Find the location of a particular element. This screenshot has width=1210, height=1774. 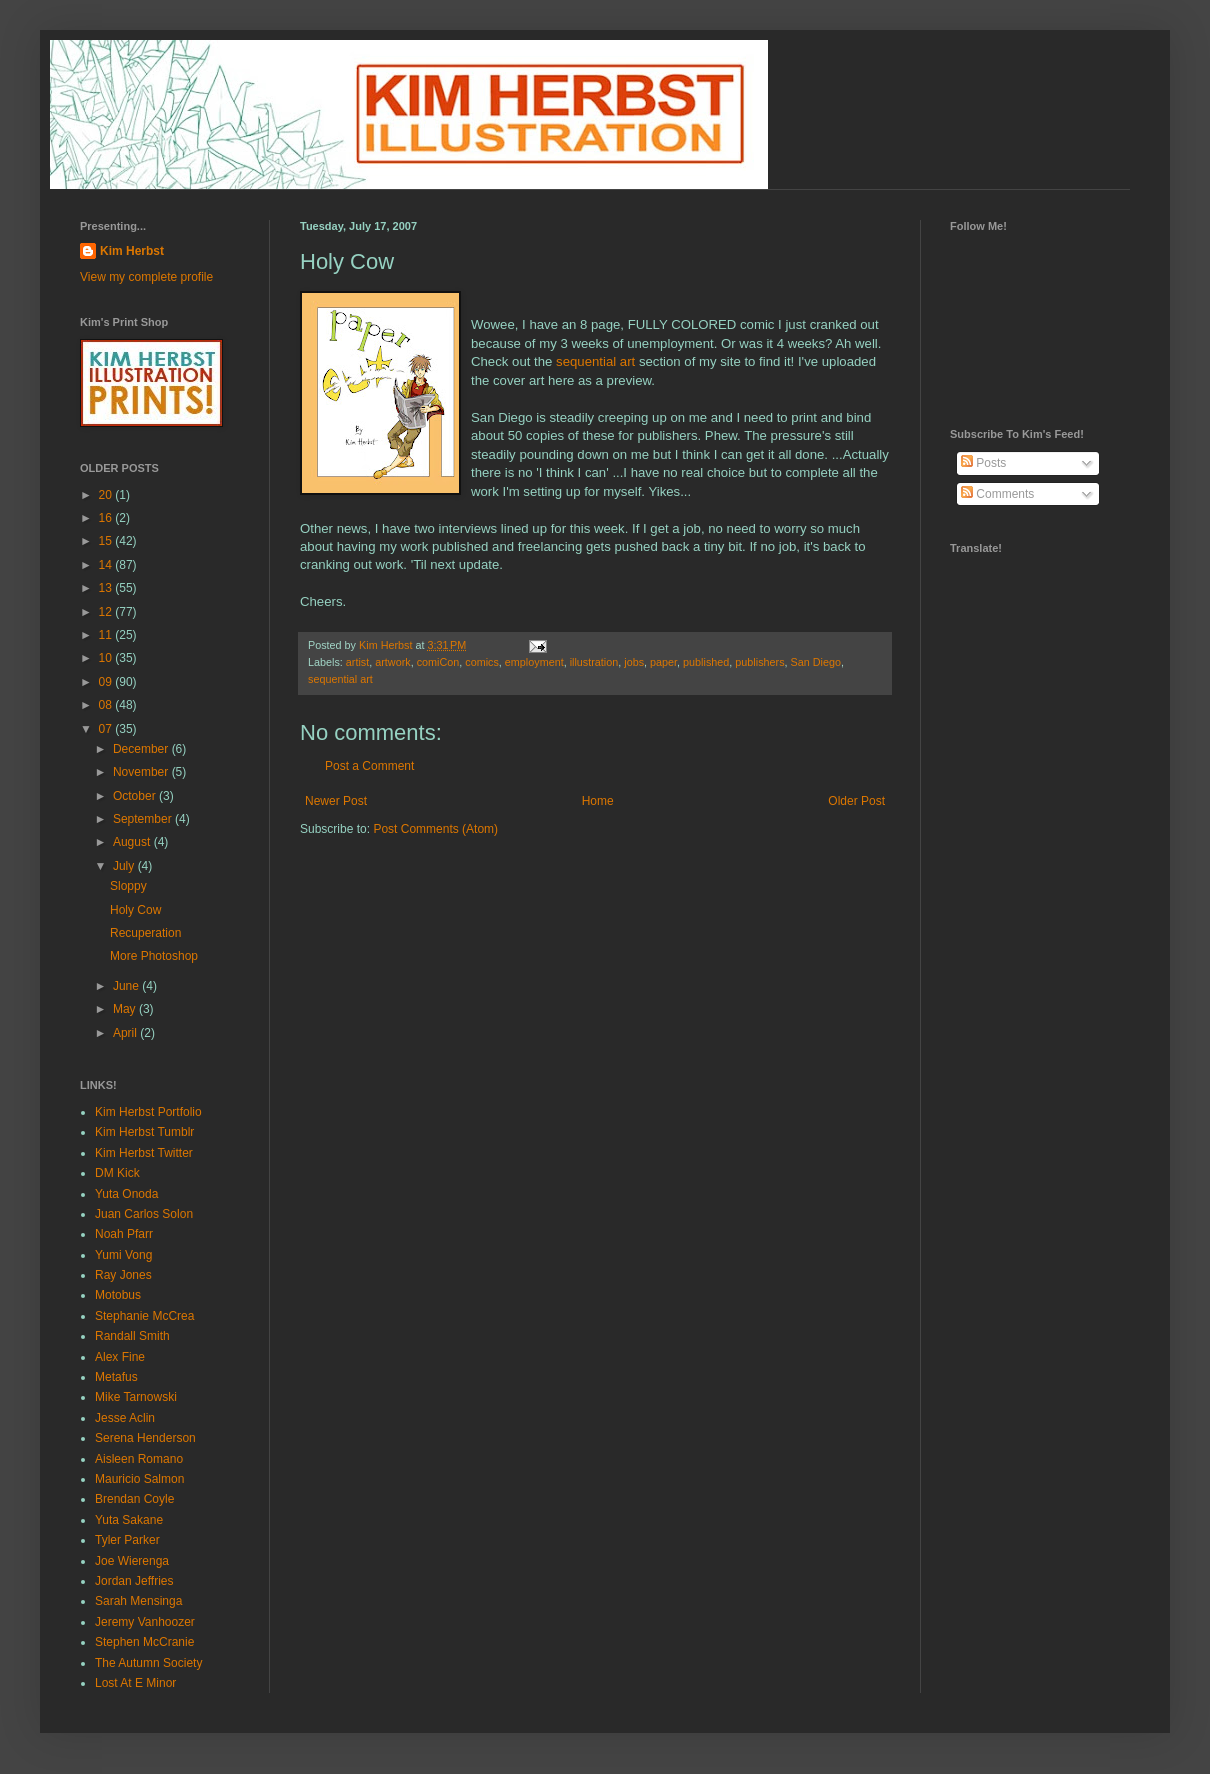

Posts is located at coordinates (983, 463).